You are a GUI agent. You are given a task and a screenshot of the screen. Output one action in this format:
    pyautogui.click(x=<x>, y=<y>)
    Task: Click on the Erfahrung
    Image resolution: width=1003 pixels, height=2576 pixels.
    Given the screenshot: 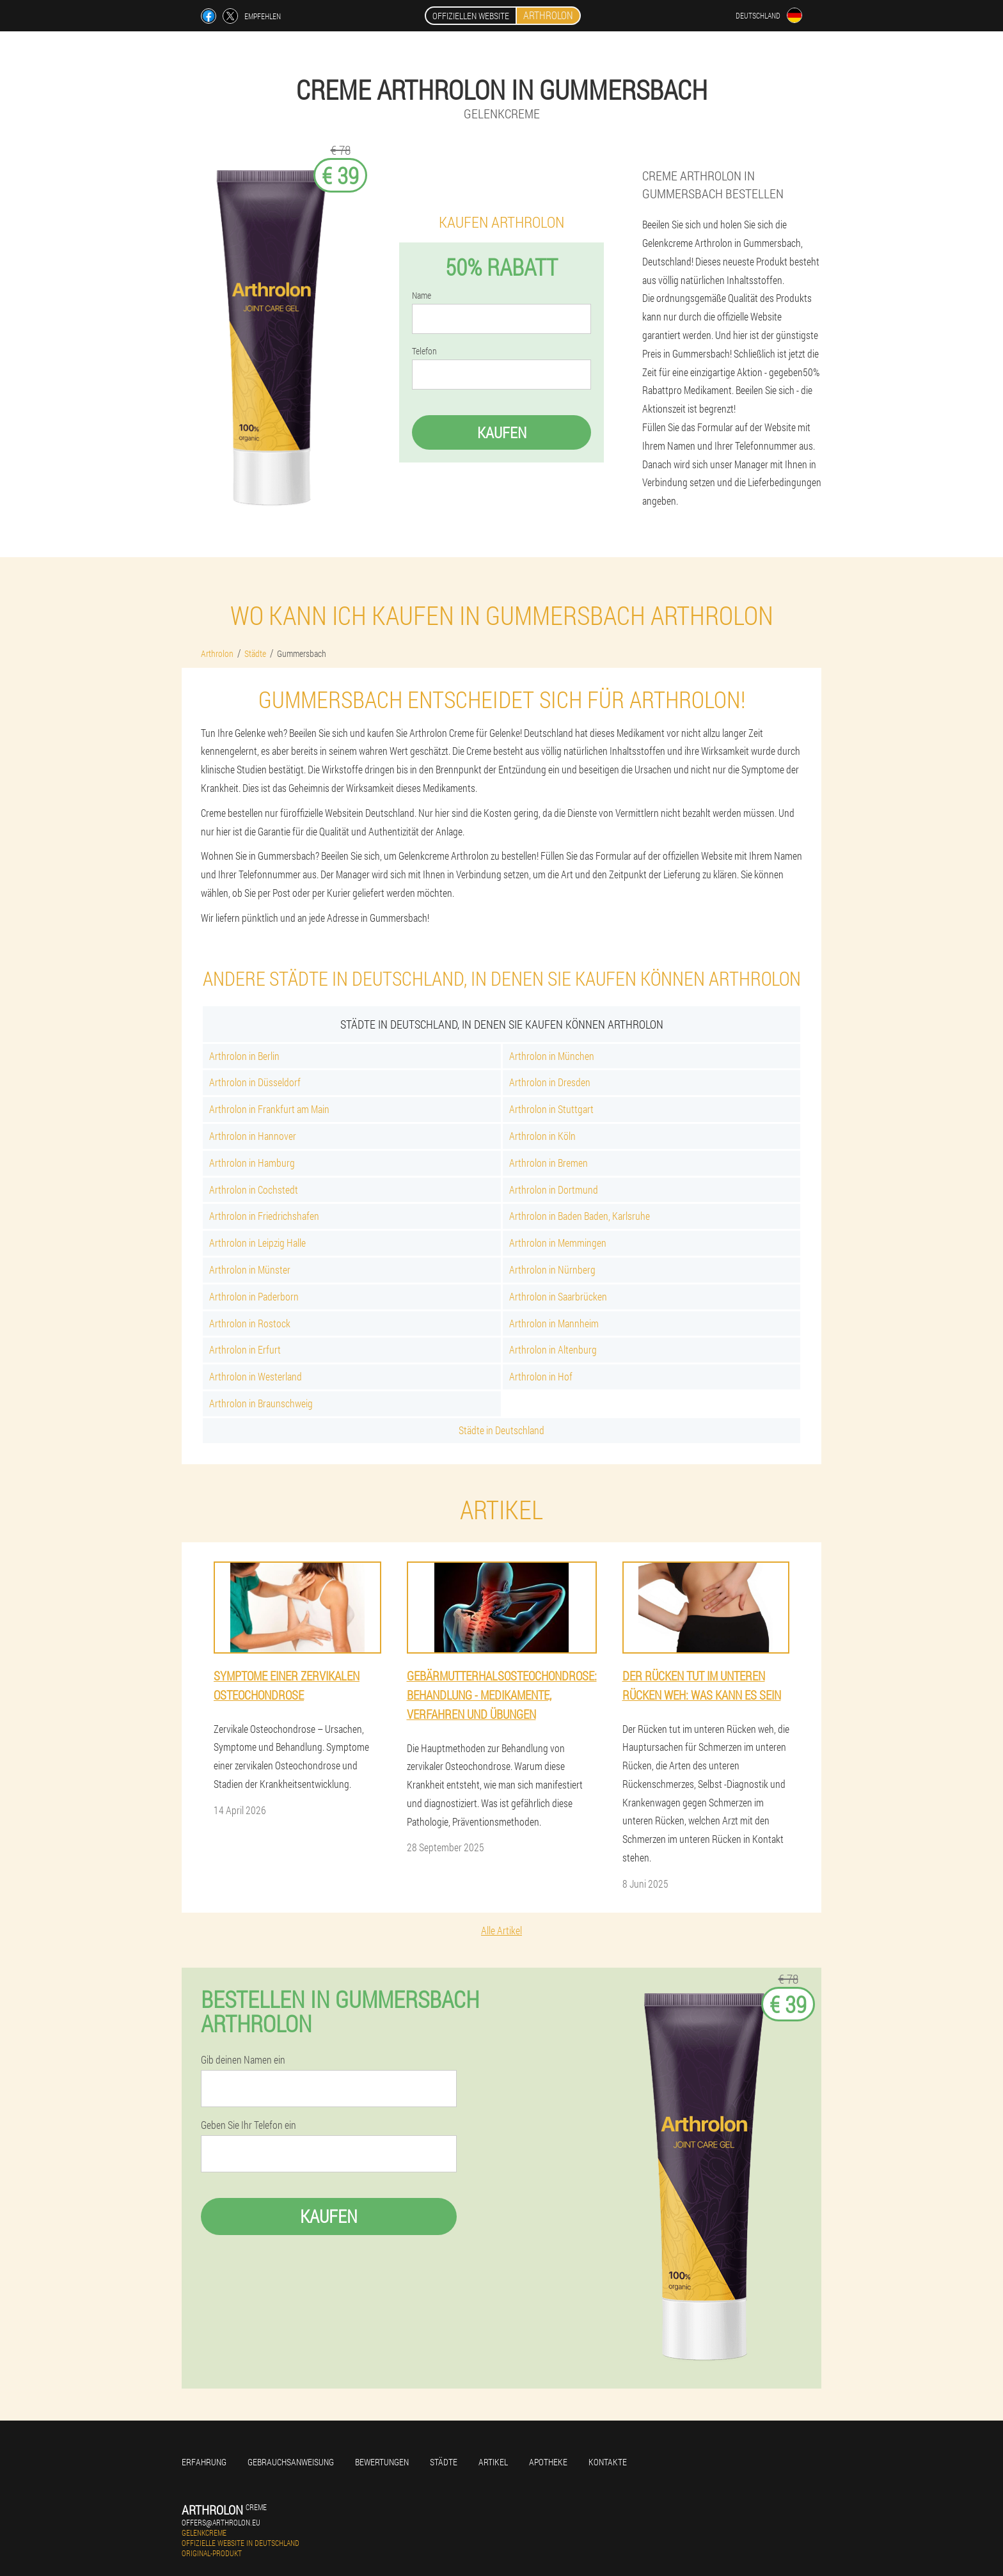 What is the action you would take?
    pyautogui.click(x=204, y=2462)
    